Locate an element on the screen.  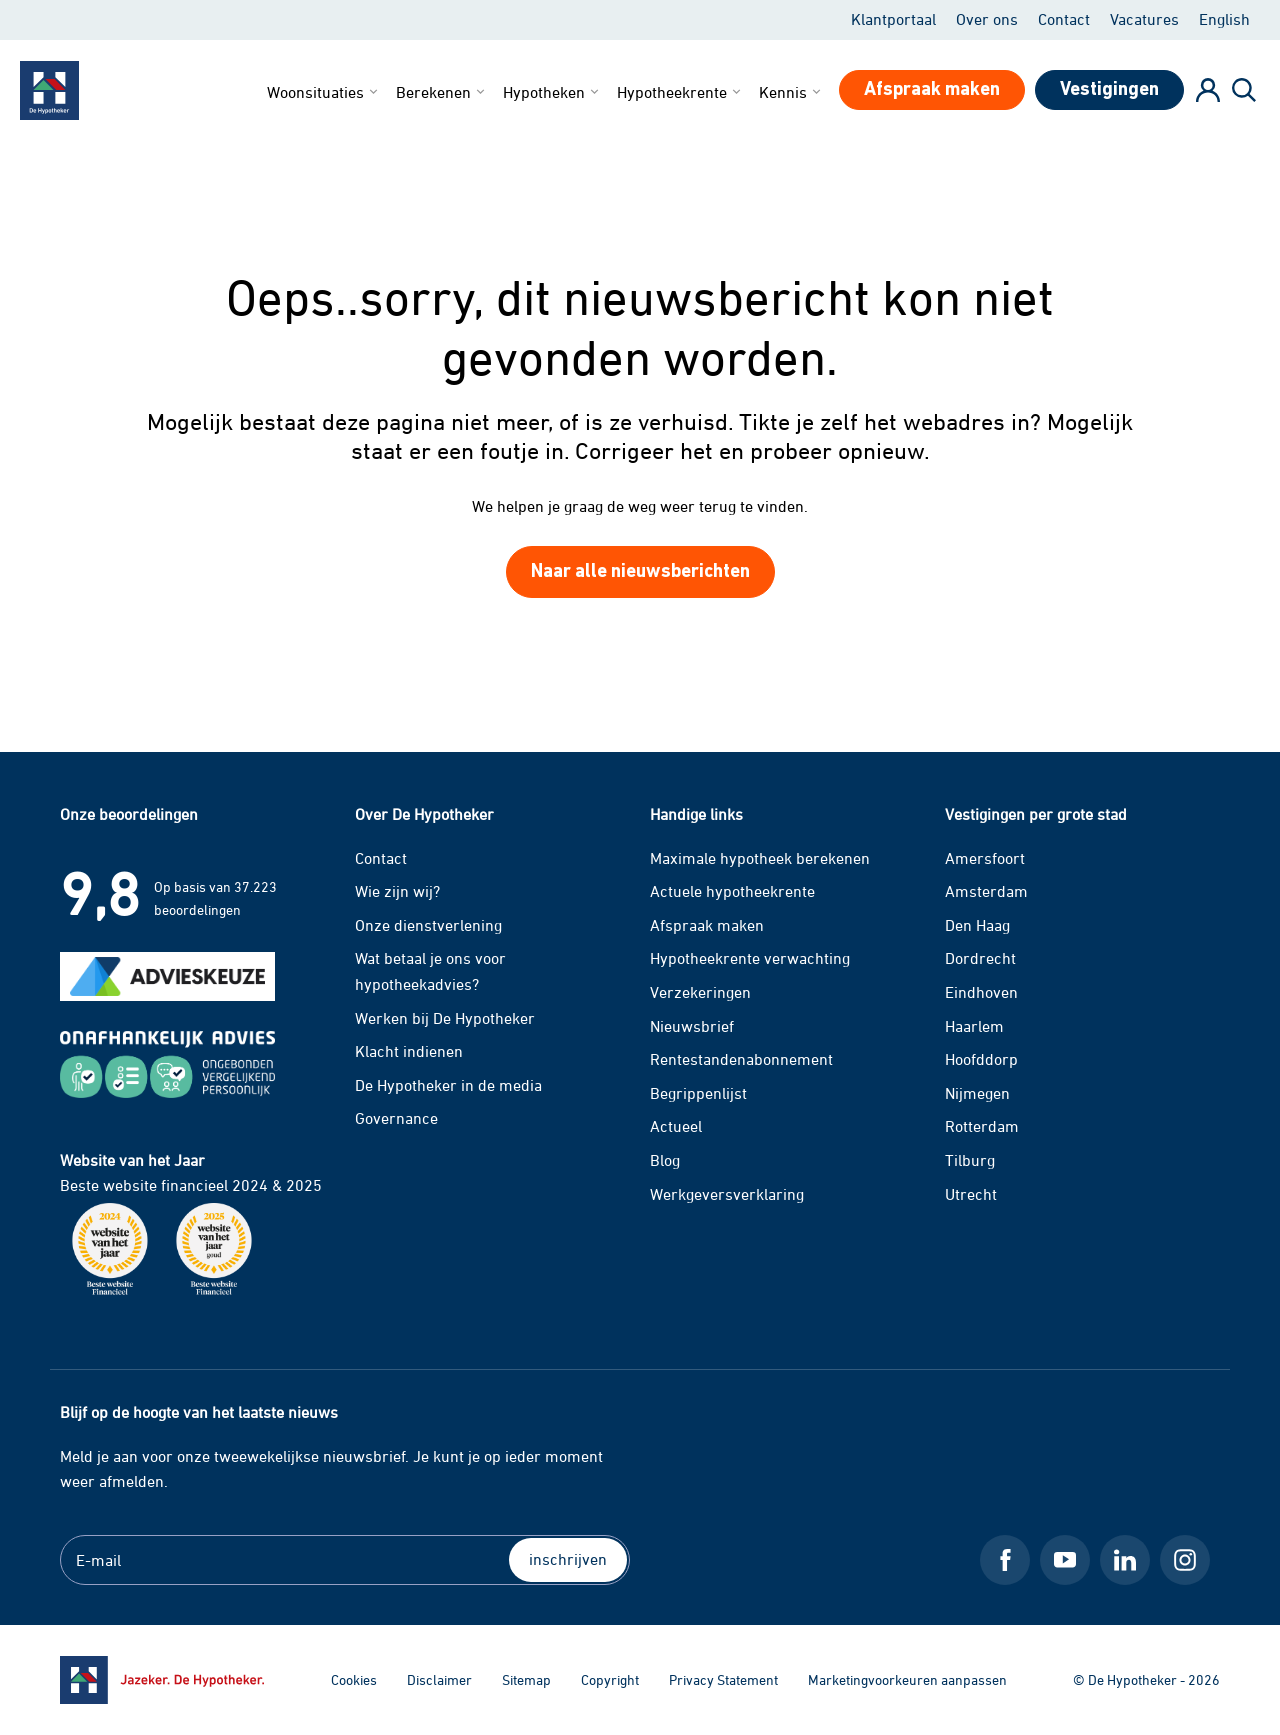
Woonsituaties is located at coordinates (324, 92).